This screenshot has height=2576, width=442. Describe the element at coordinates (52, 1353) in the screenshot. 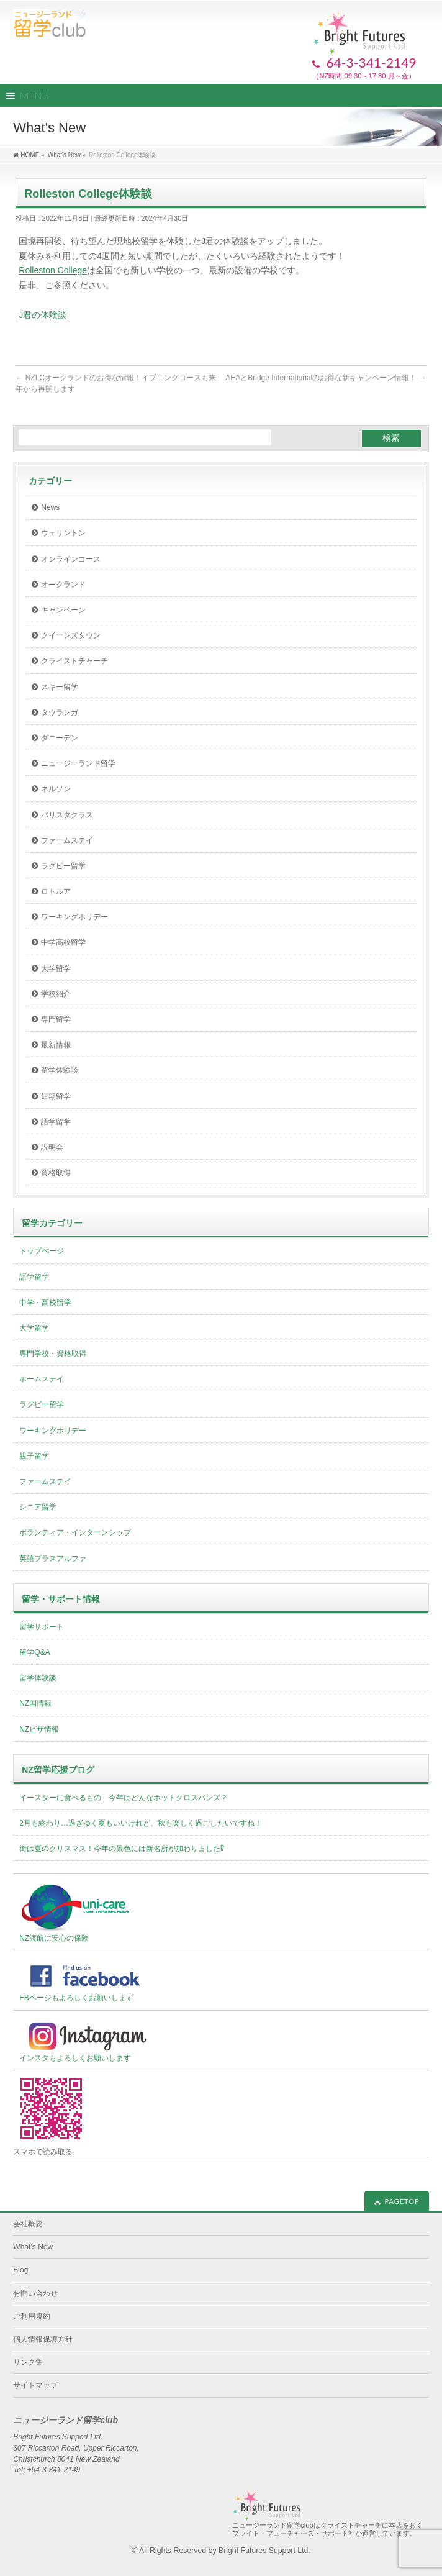

I see `専門学校・資格取得` at that location.